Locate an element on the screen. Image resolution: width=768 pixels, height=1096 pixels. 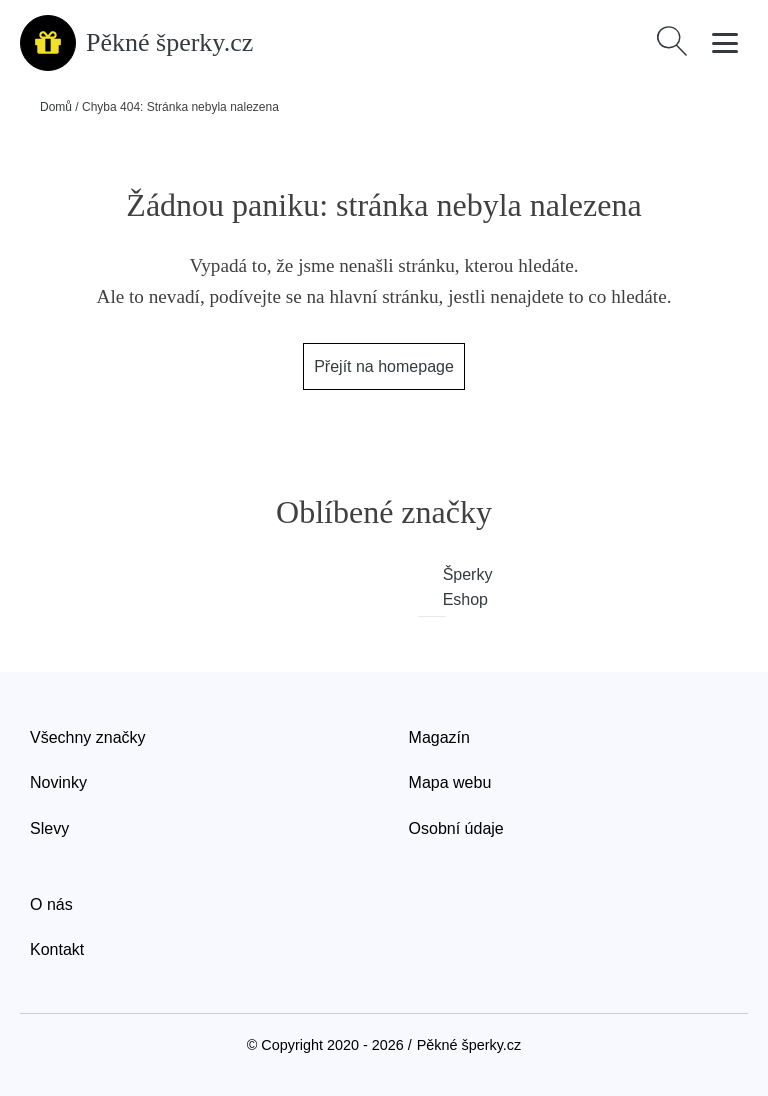
Domů is located at coordinates (56, 107).